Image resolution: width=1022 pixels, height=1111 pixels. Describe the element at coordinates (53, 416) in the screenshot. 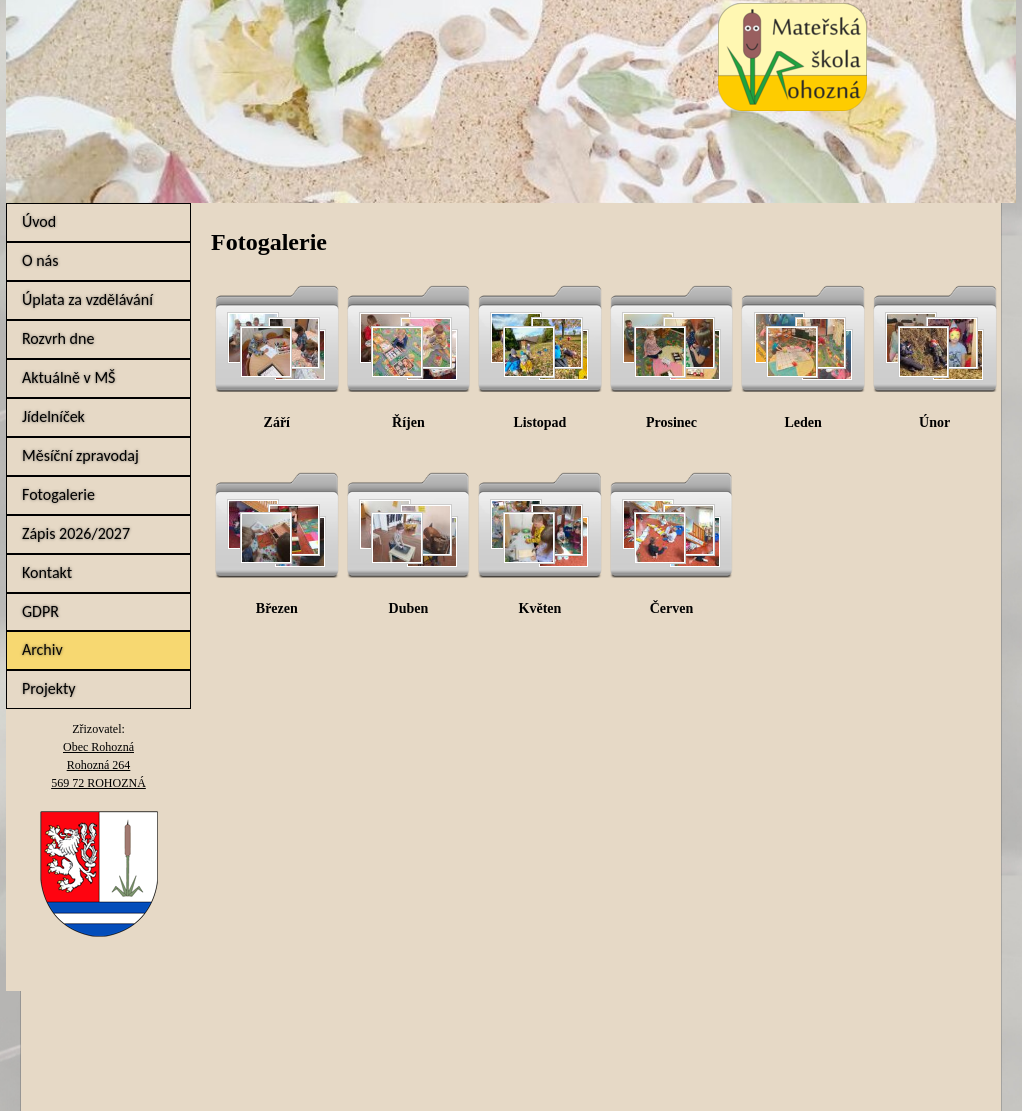

I see `Jídelníček` at that location.